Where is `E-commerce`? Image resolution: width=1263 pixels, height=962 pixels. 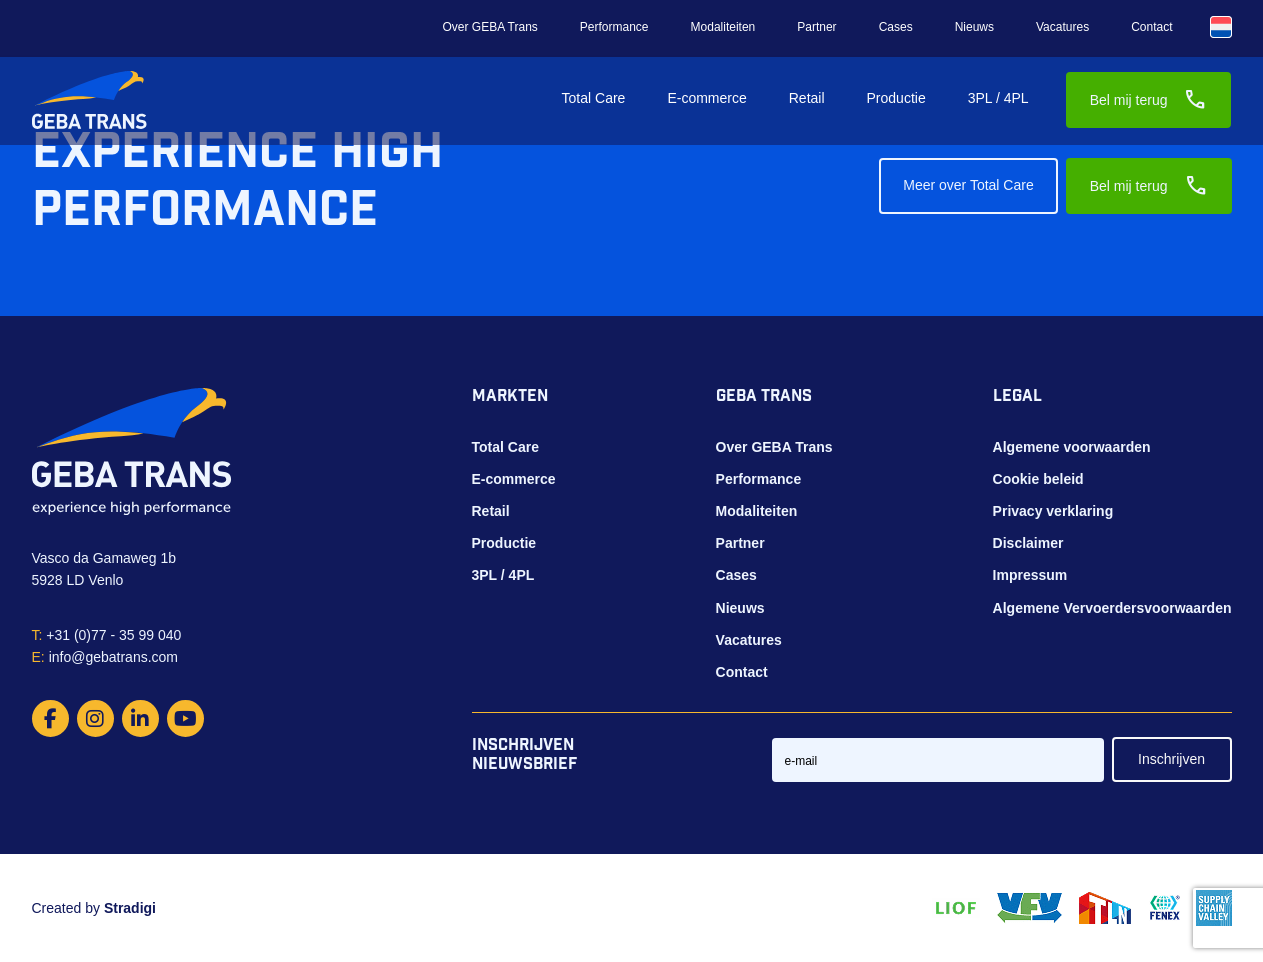
E-commerce is located at coordinates (706, 98).